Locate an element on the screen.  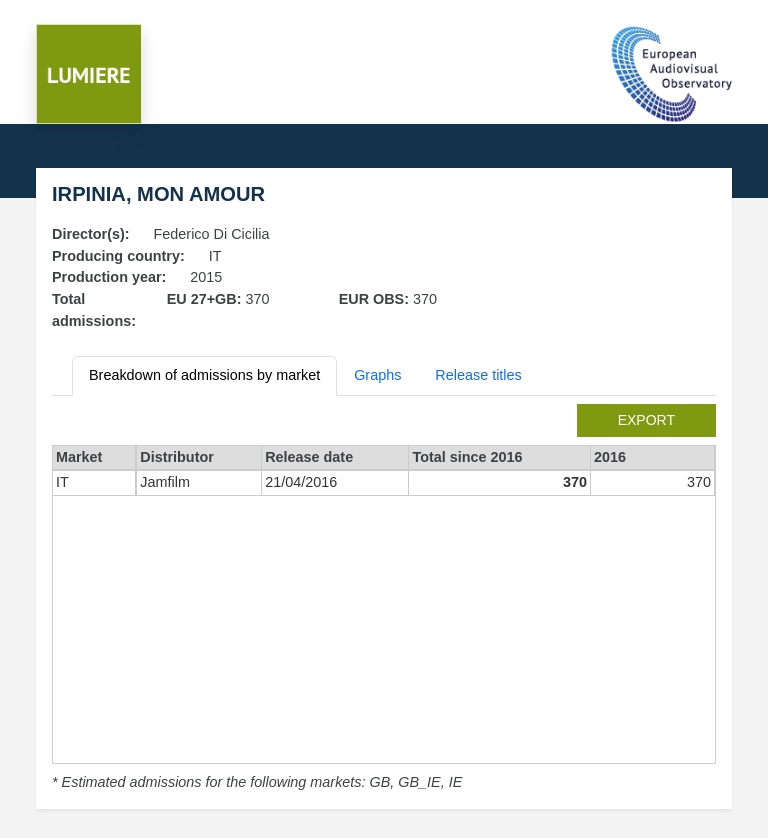
export is located at coordinates (646, 420).